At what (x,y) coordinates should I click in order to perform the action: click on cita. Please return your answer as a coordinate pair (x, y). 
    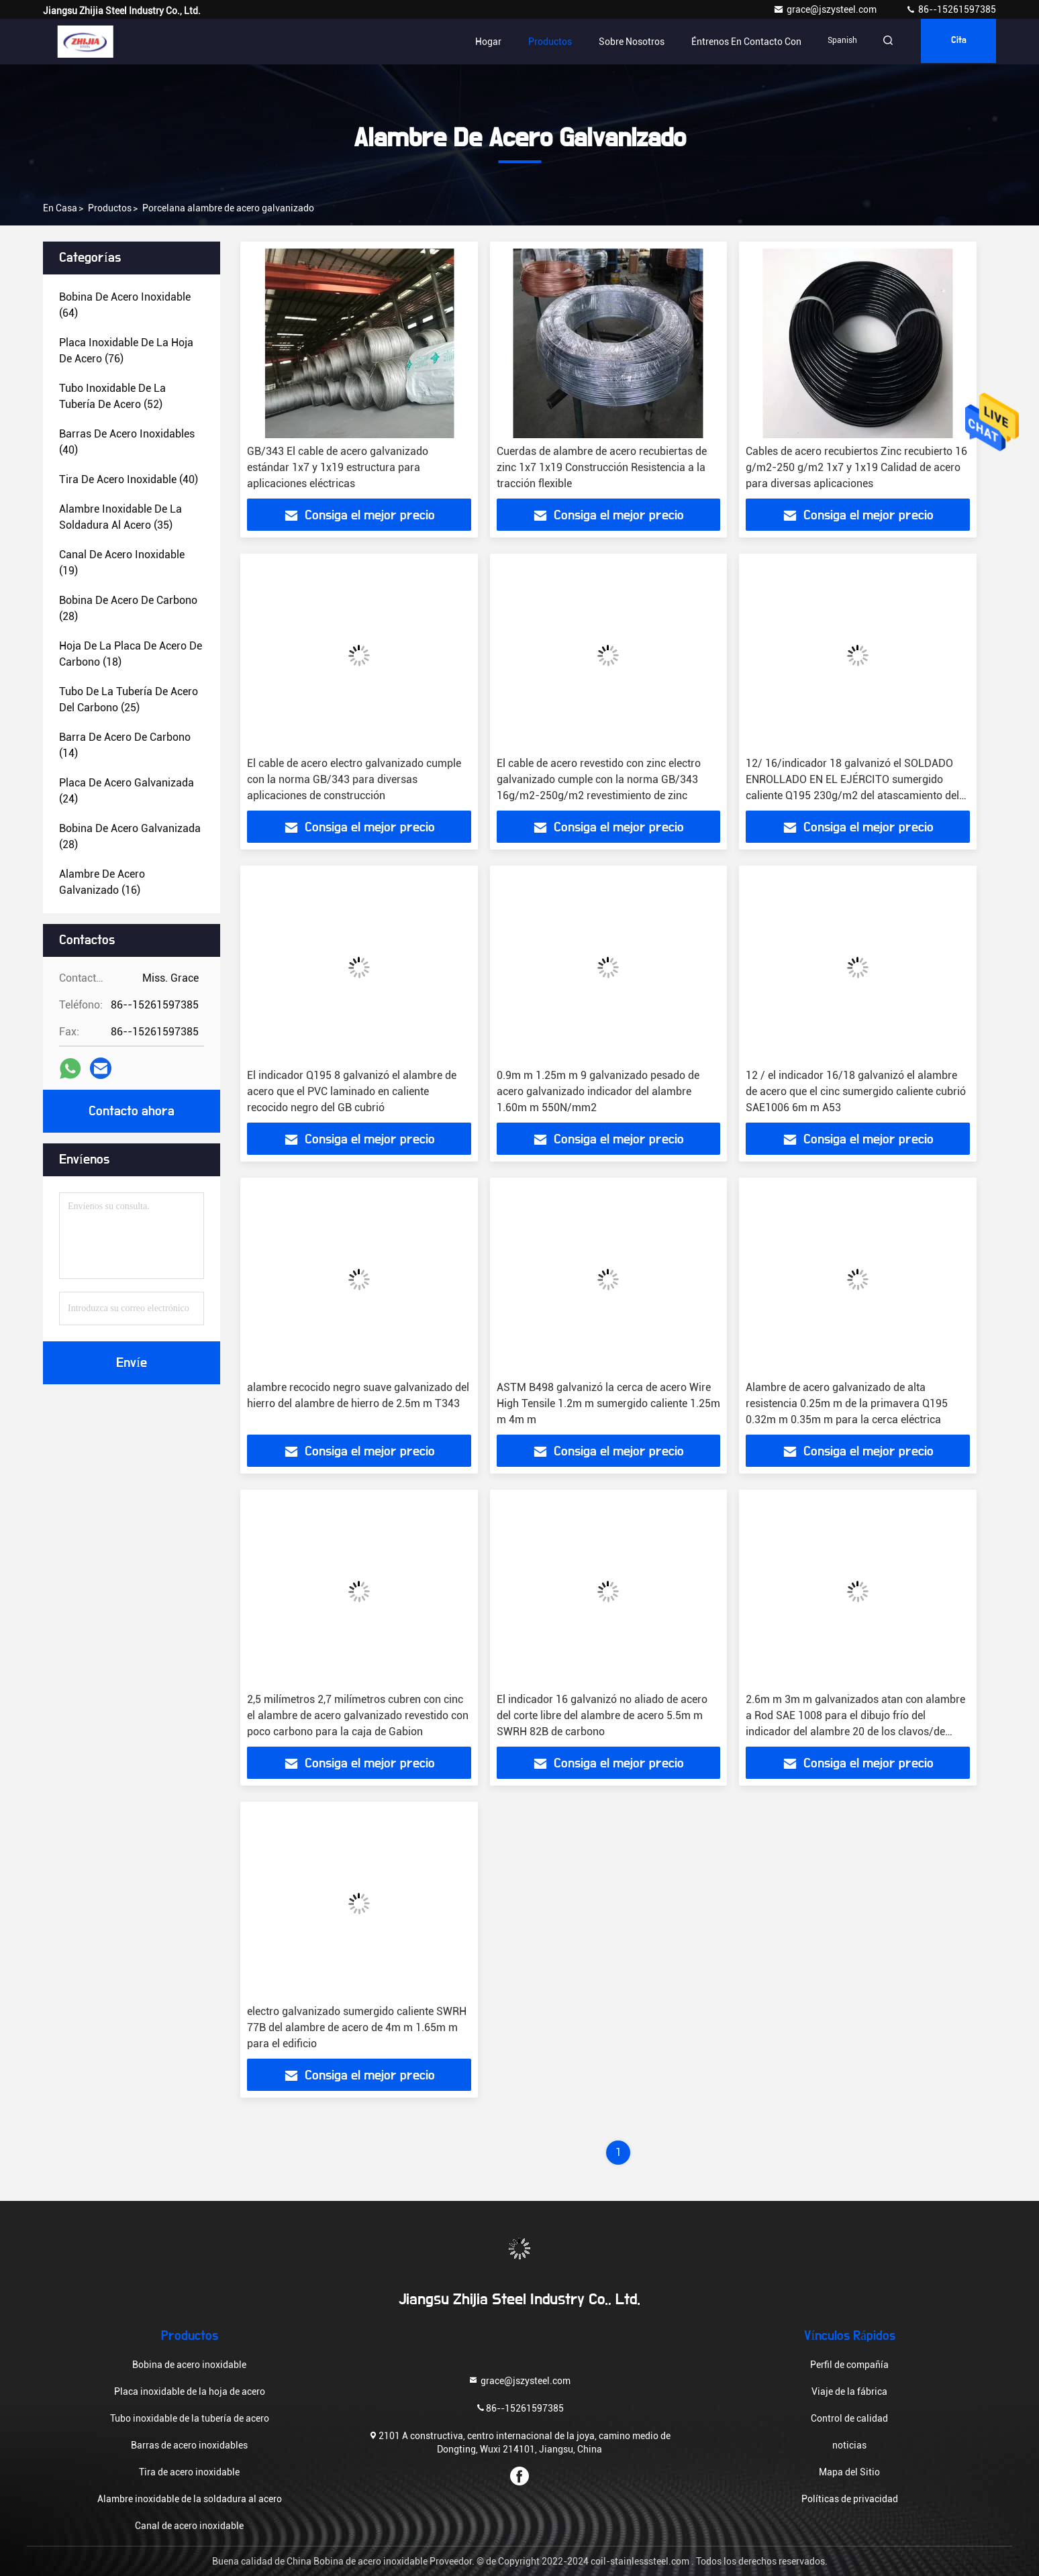
    Looking at the image, I should click on (956, 41).